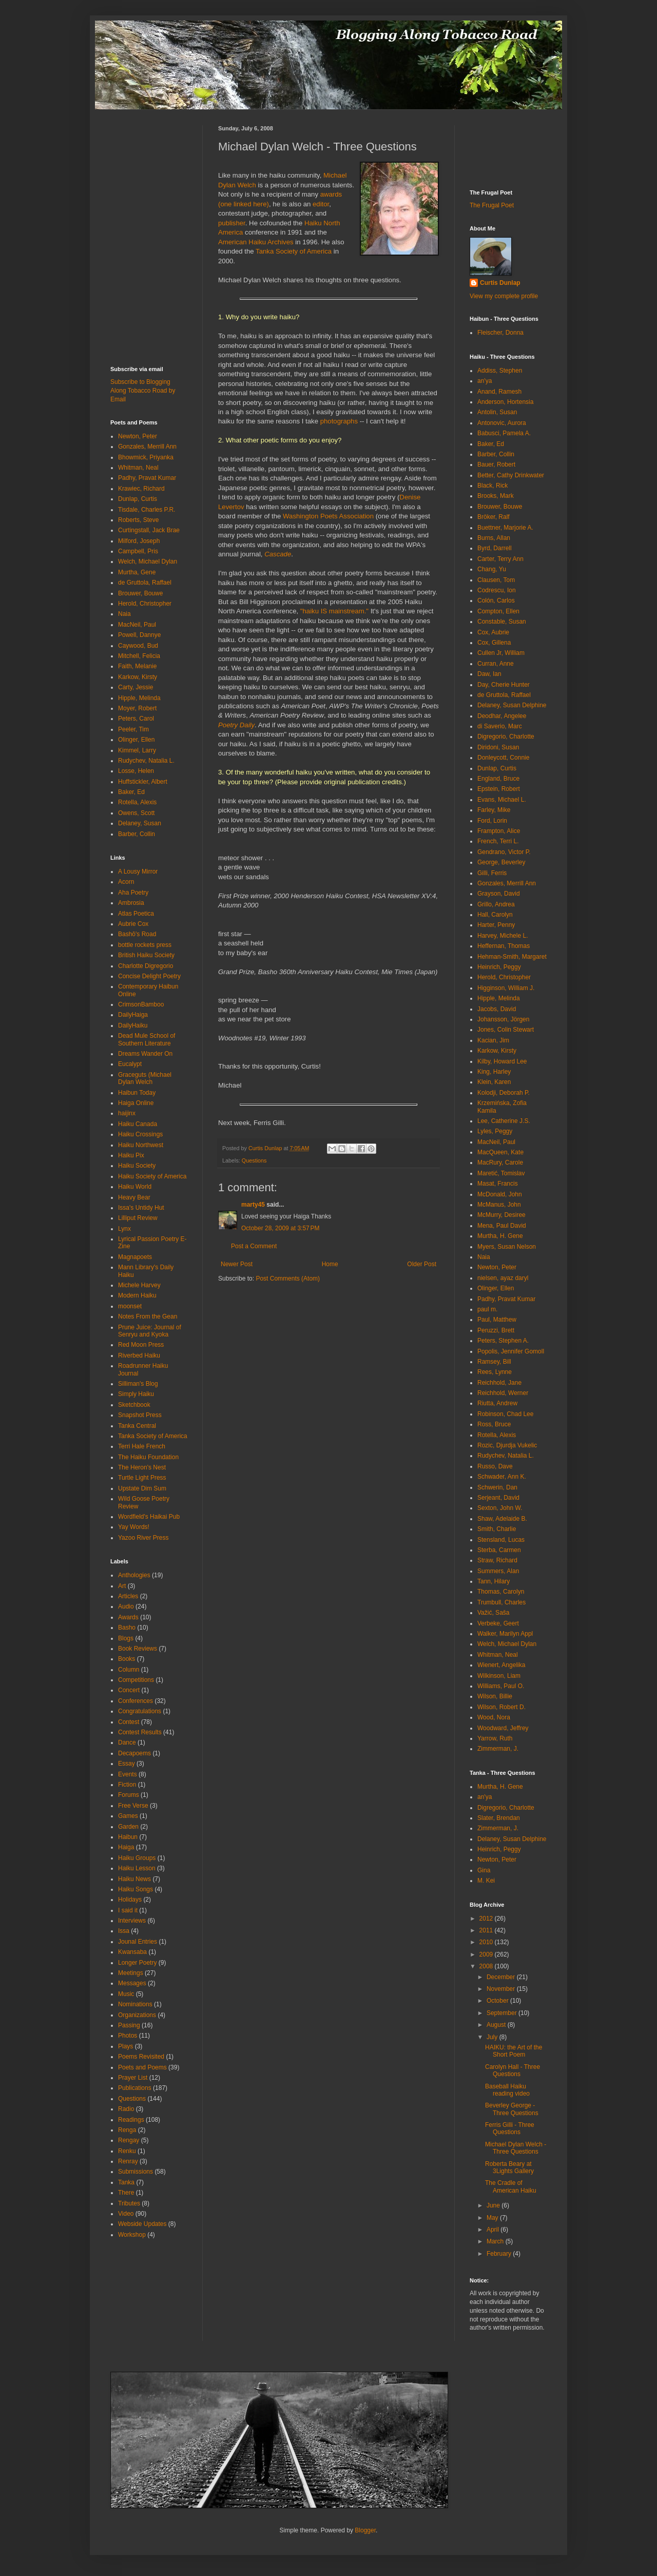 The image size is (657, 2576). I want to click on Graceguts (Michael Dylan Welch, so click(144, 1078).